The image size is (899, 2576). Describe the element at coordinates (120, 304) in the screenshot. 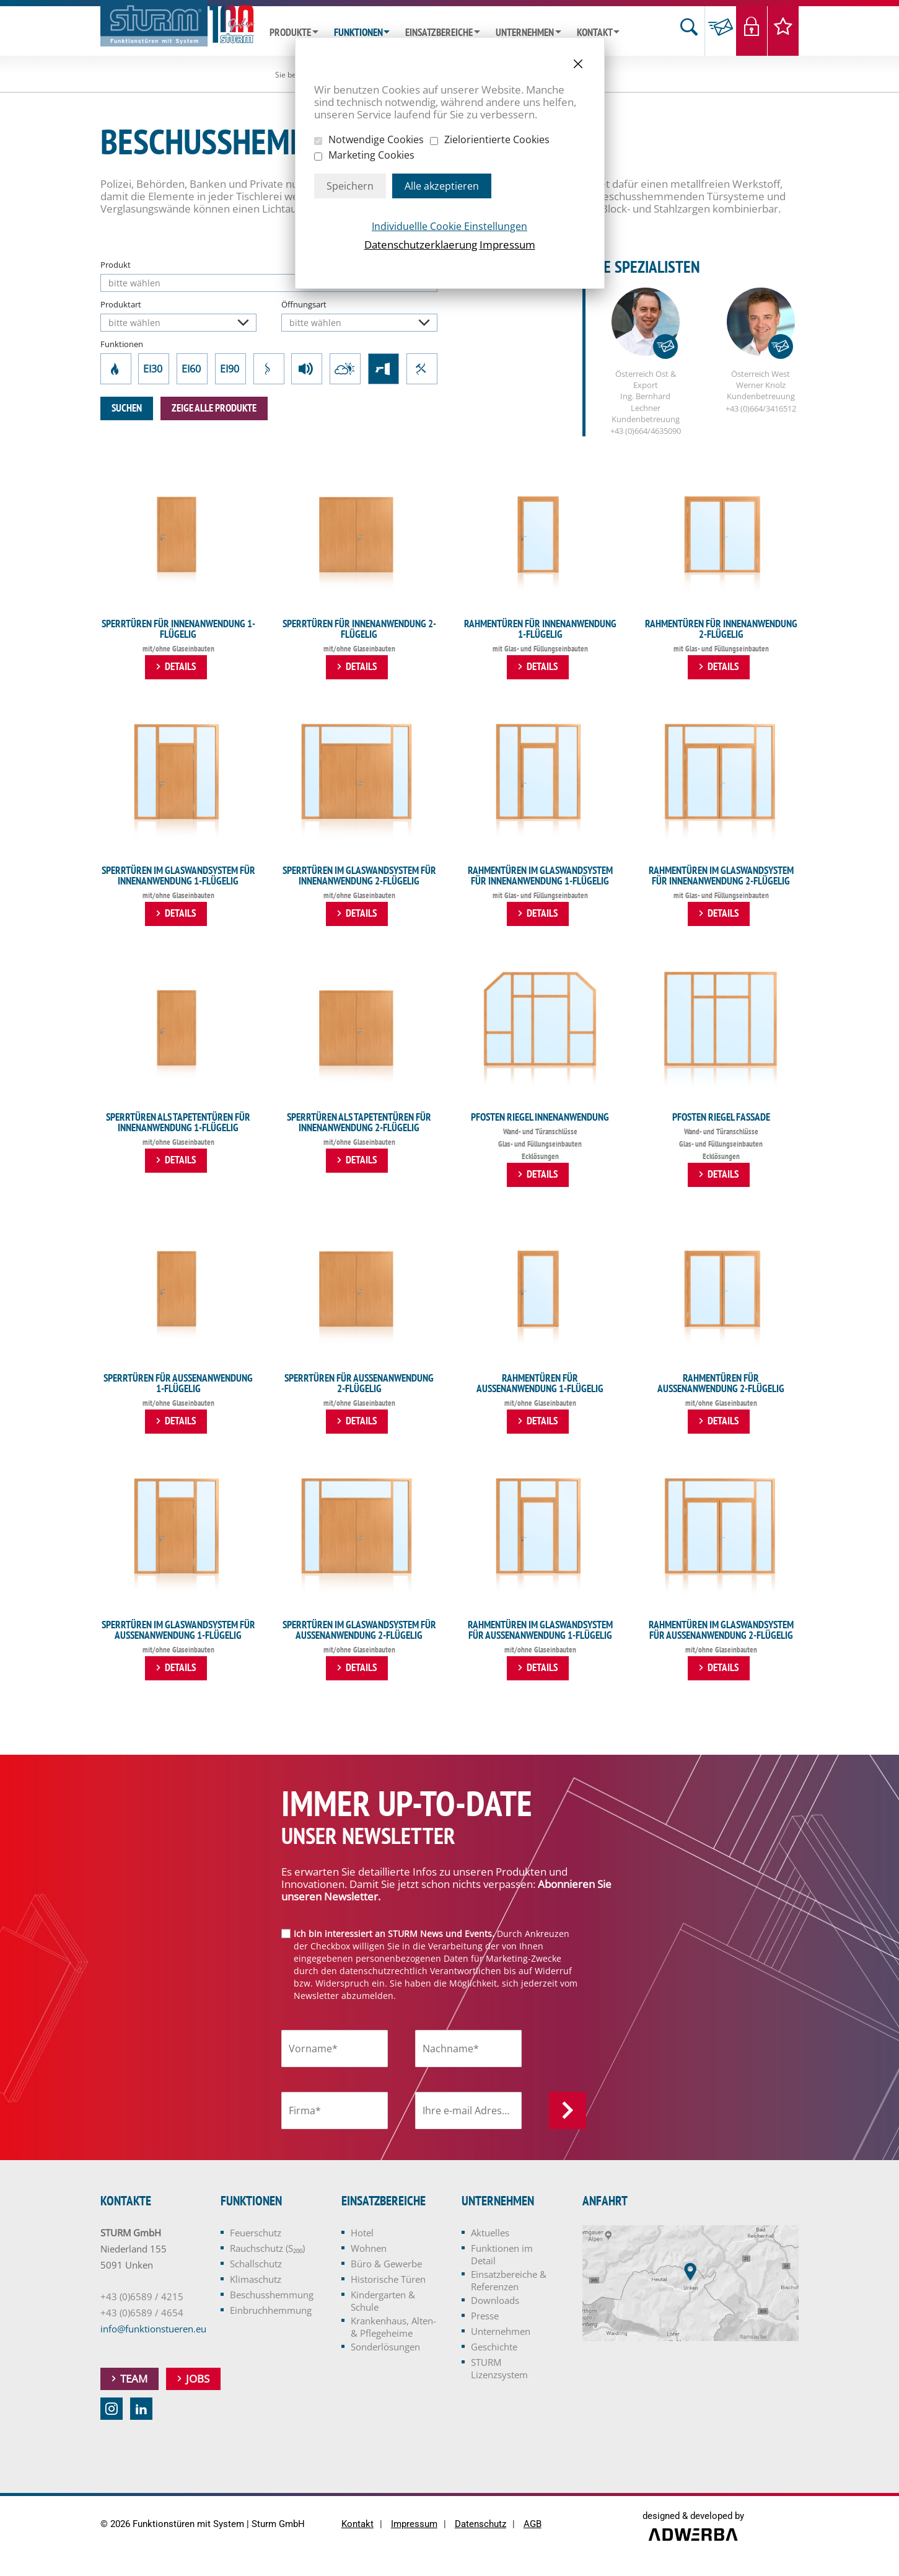

I see `Produktart` at that location.